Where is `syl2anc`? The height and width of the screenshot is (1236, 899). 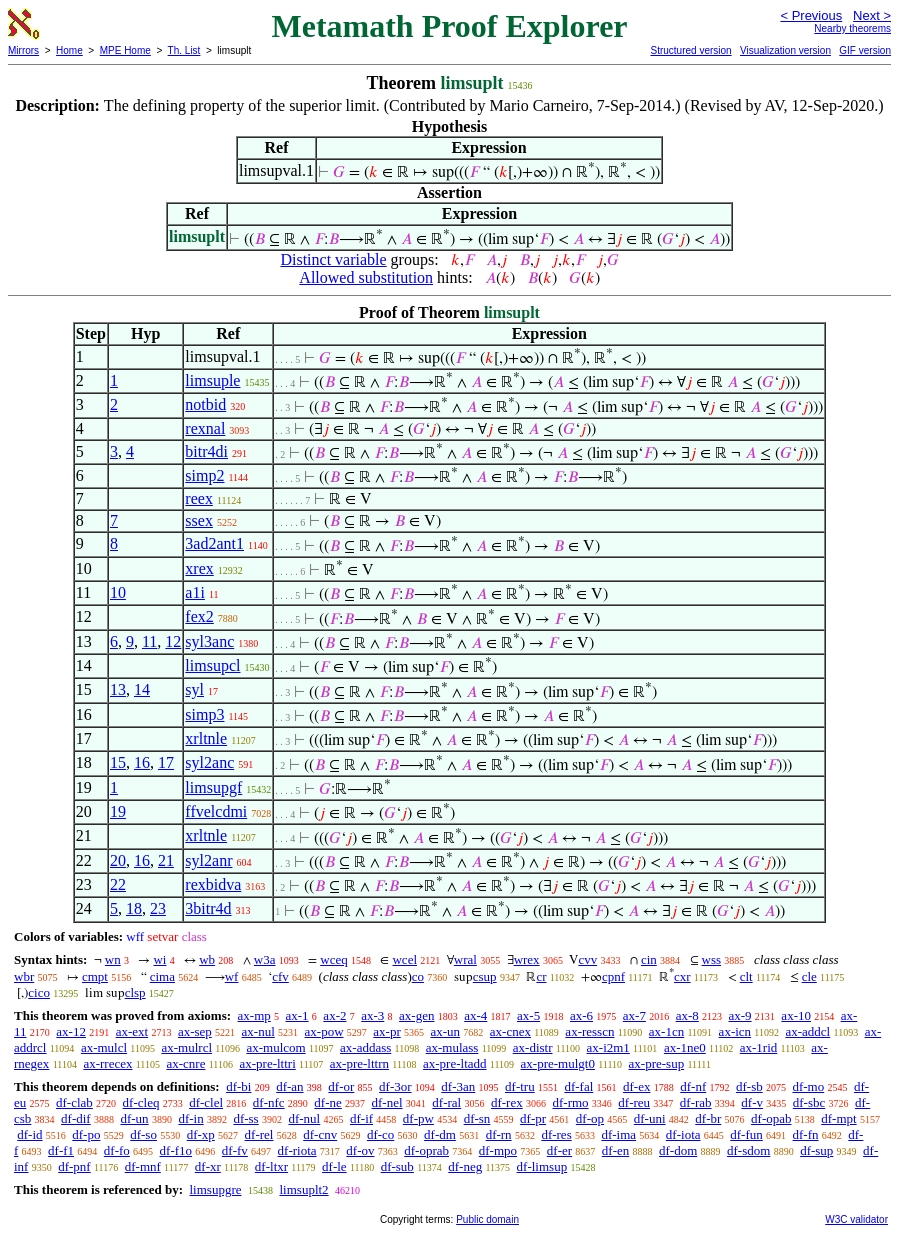
syl2anc is located at coordinates (209, 762).